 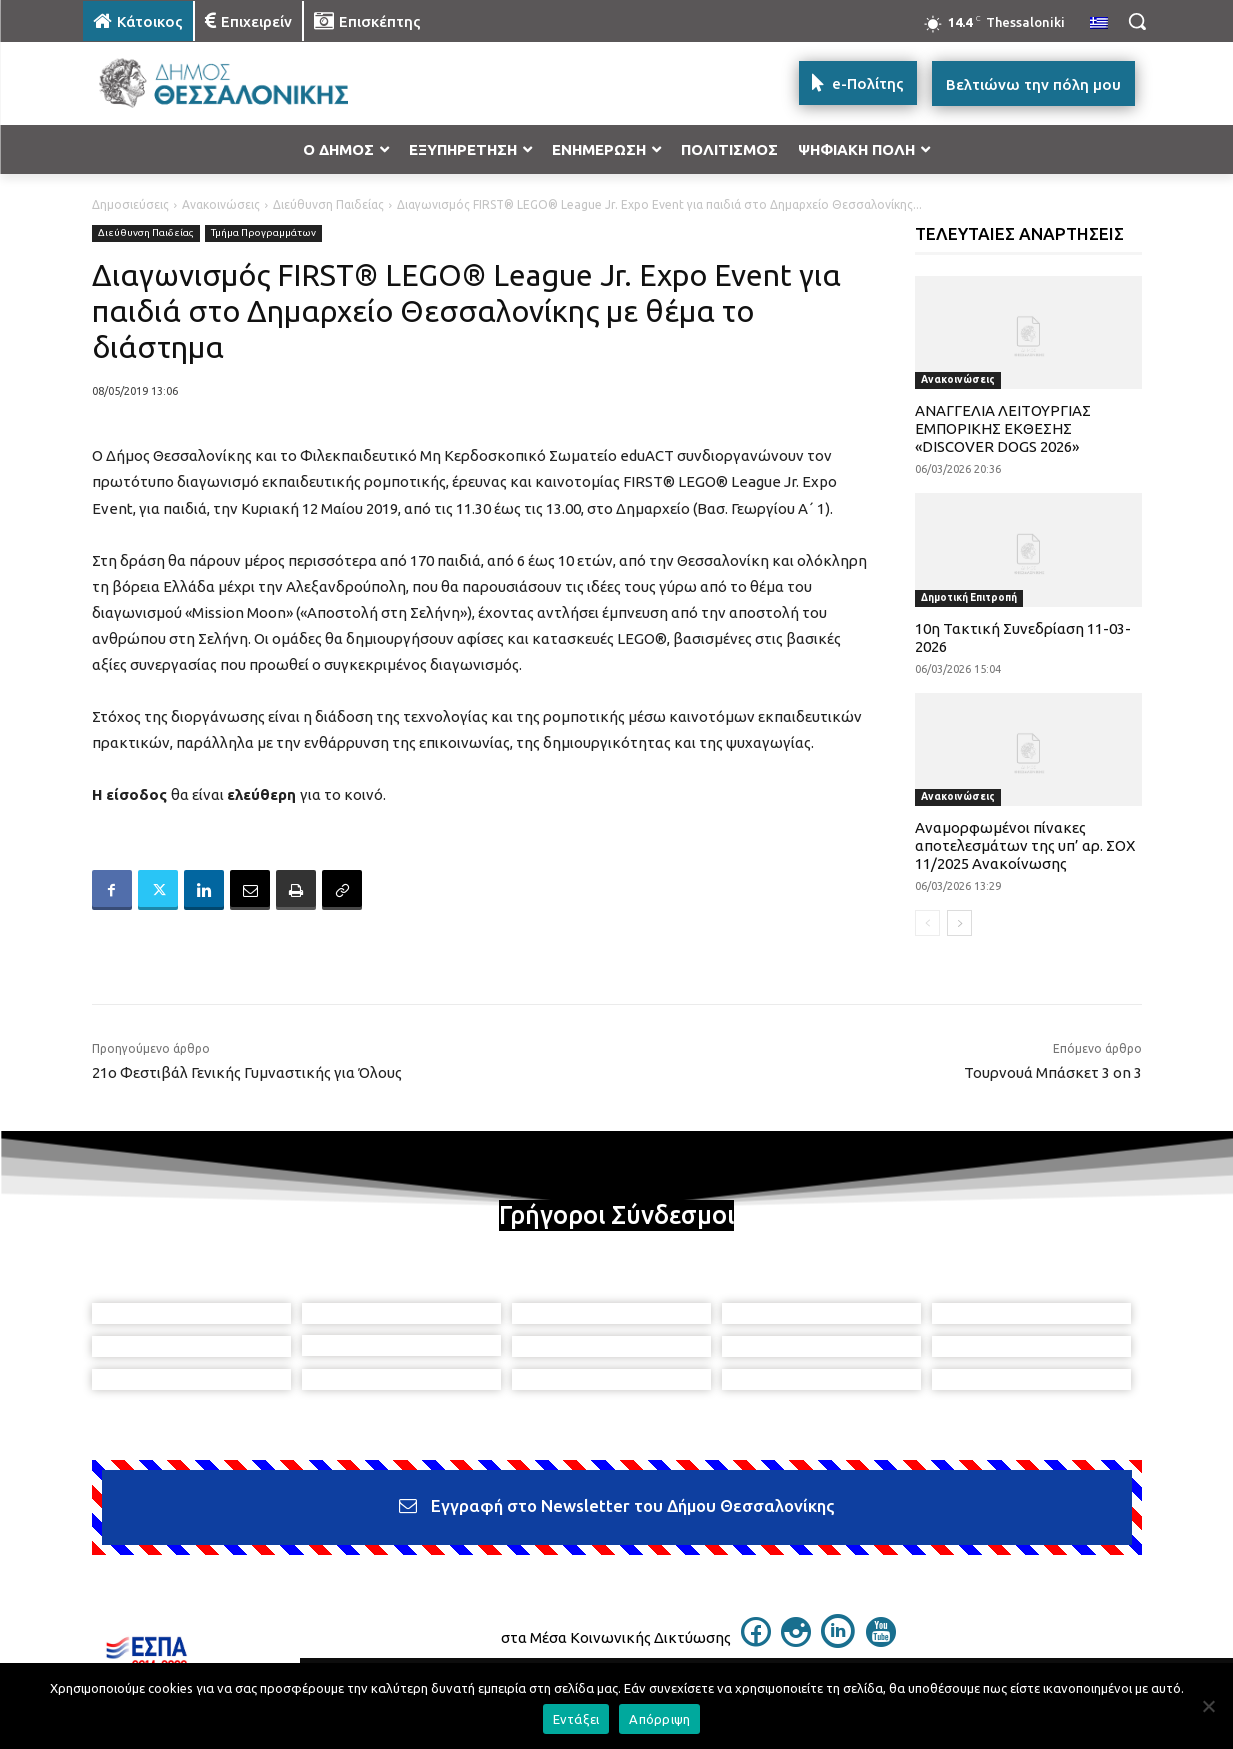 What do you see at coordinates (1003, 428) in the screenshot?
I see `ΑΝΑΓΓΕΛΙΑ ΛΕΙΤΟΥΡΓΙΑΣ ΕΜΠΟΡΙΚΗΣ ΕΚΘΕΣΗΣ «DISCOVER DOGS 2026»` at bounding box center [1003, 428].